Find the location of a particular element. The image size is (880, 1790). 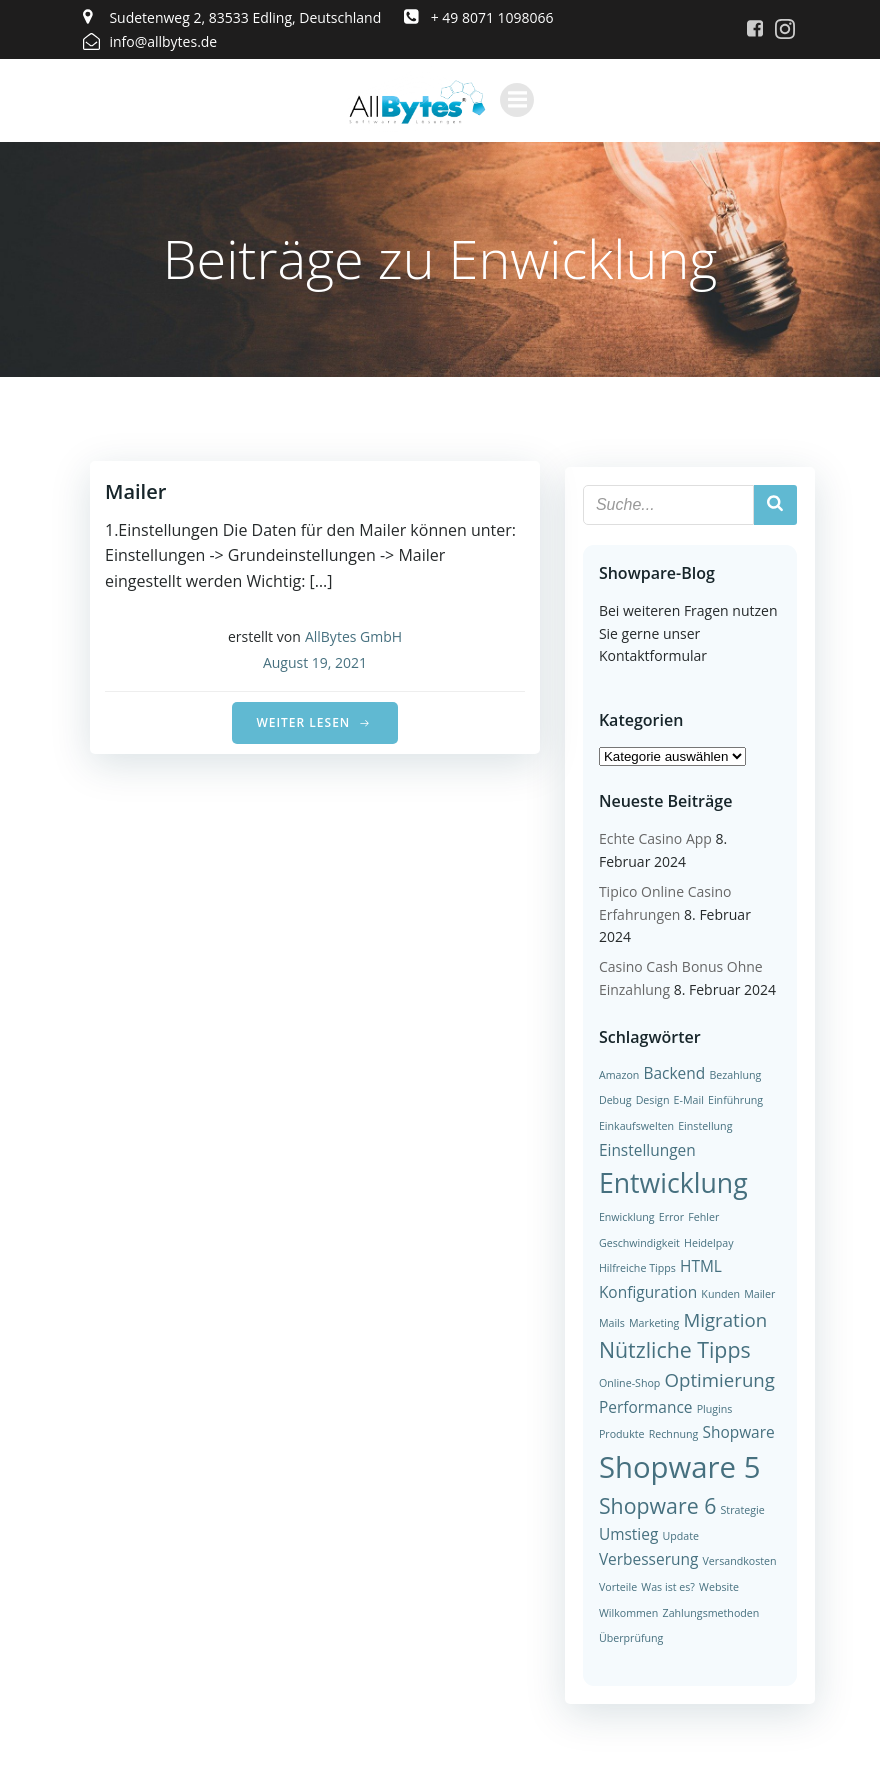

HTML [HTML (2 Einträge)] is located at coordinates (699, 1264).